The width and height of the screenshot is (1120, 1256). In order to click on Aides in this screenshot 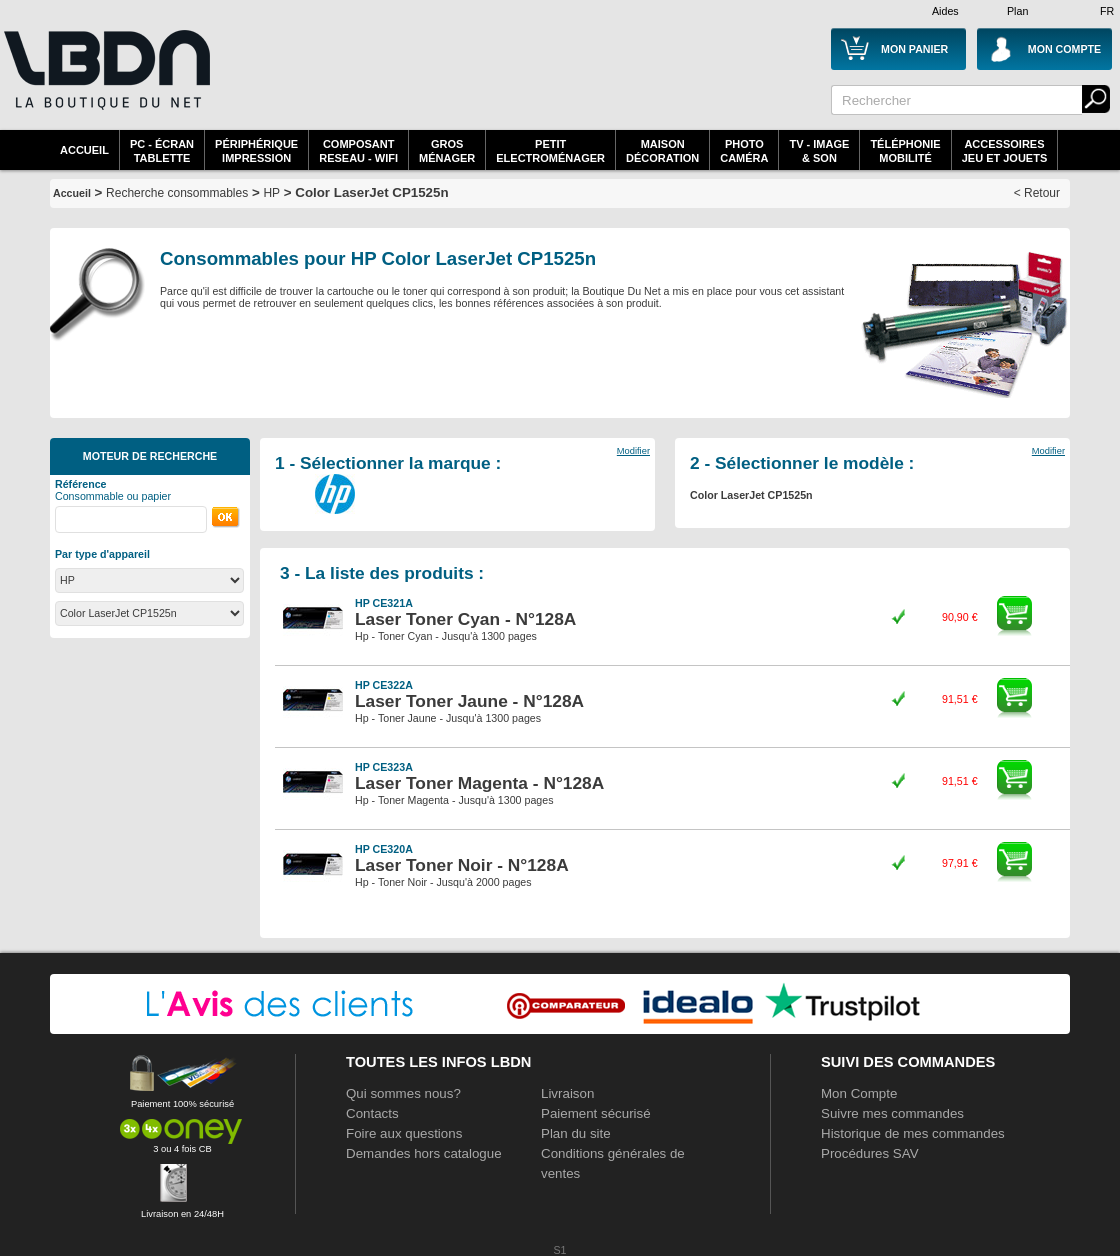, I will do `click(945, 11)`.